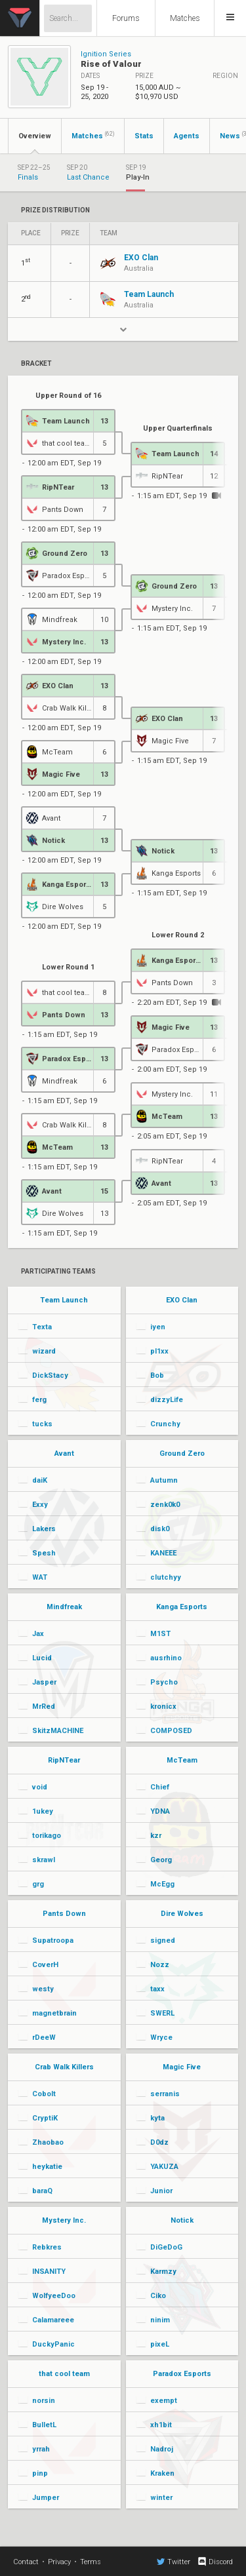  Describe the element at coordinates (26, 2562) in the screenshot. I see `Contact` at that location.